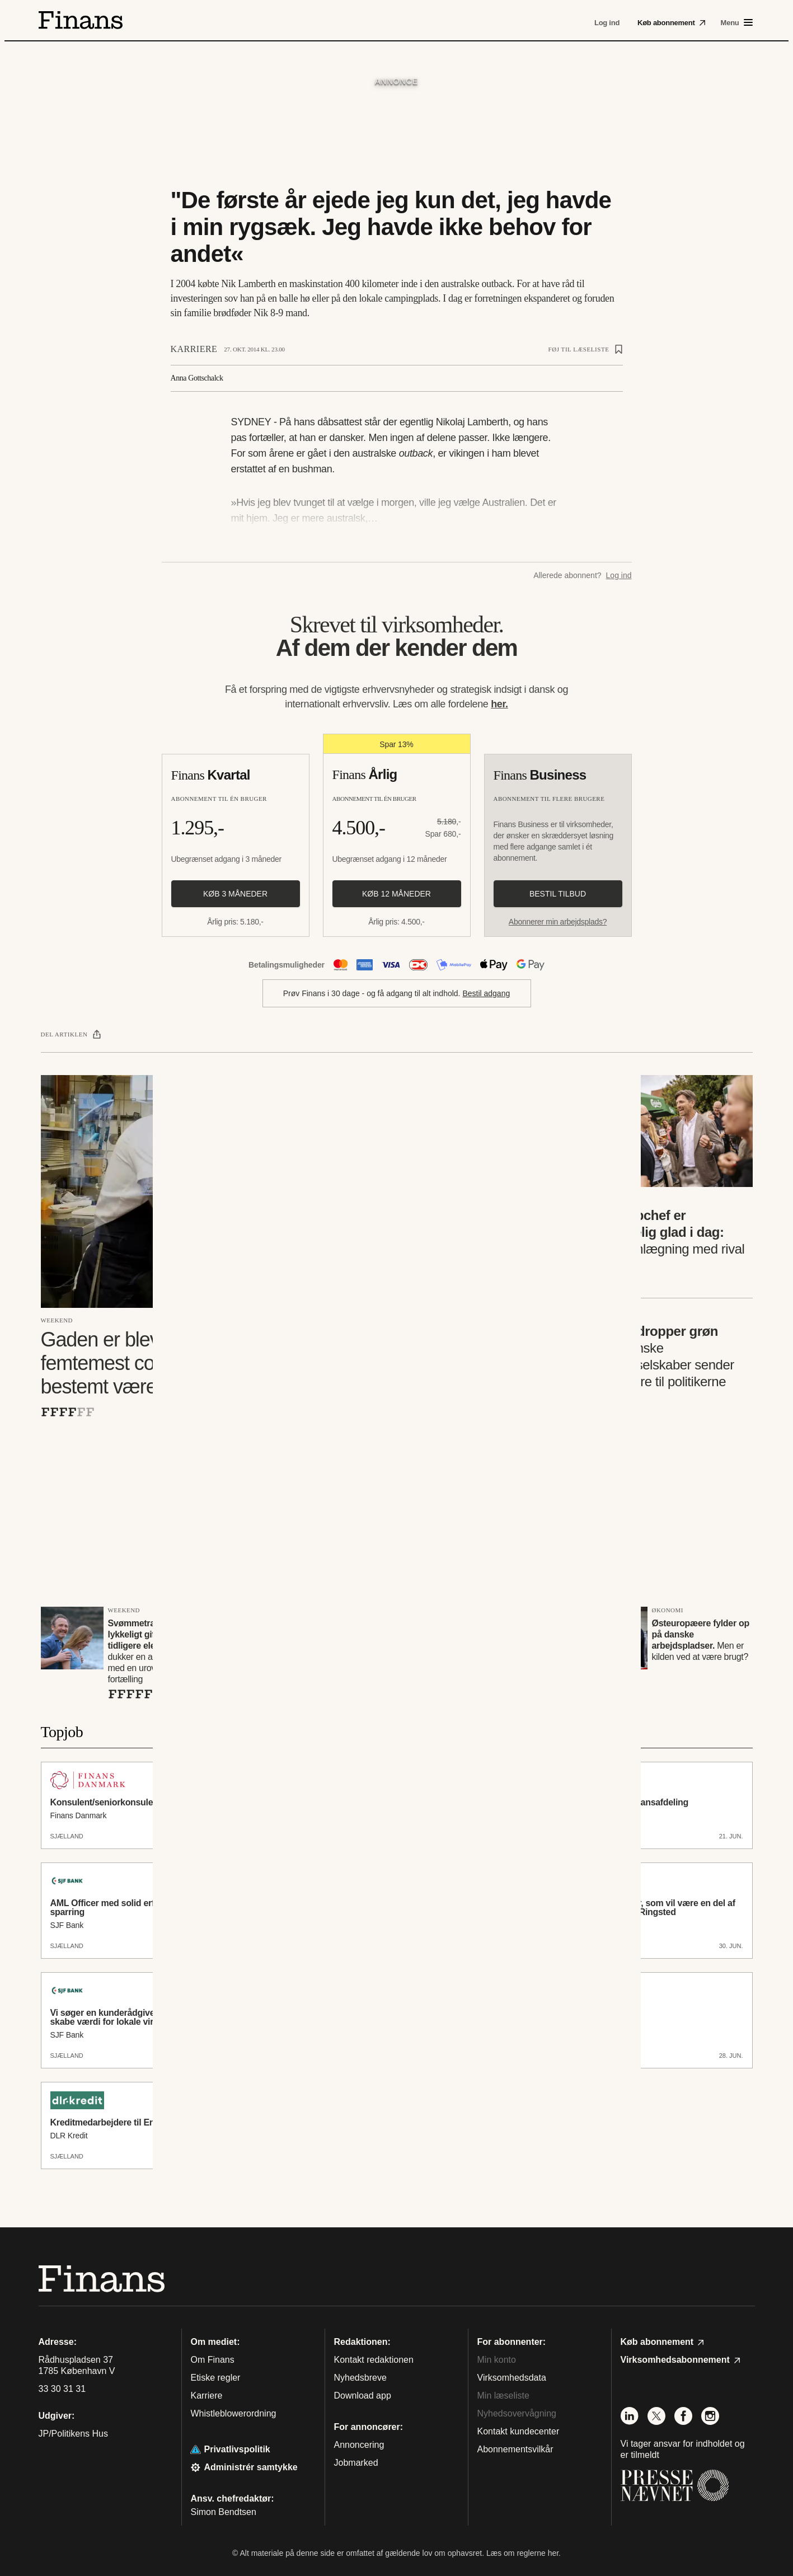 This screenshot has height=2576, width=793. What do you see at coordinates (233, 2413) in the screenshot?
I see `Whistleblowerordning` at bounding box center [233, 2413].